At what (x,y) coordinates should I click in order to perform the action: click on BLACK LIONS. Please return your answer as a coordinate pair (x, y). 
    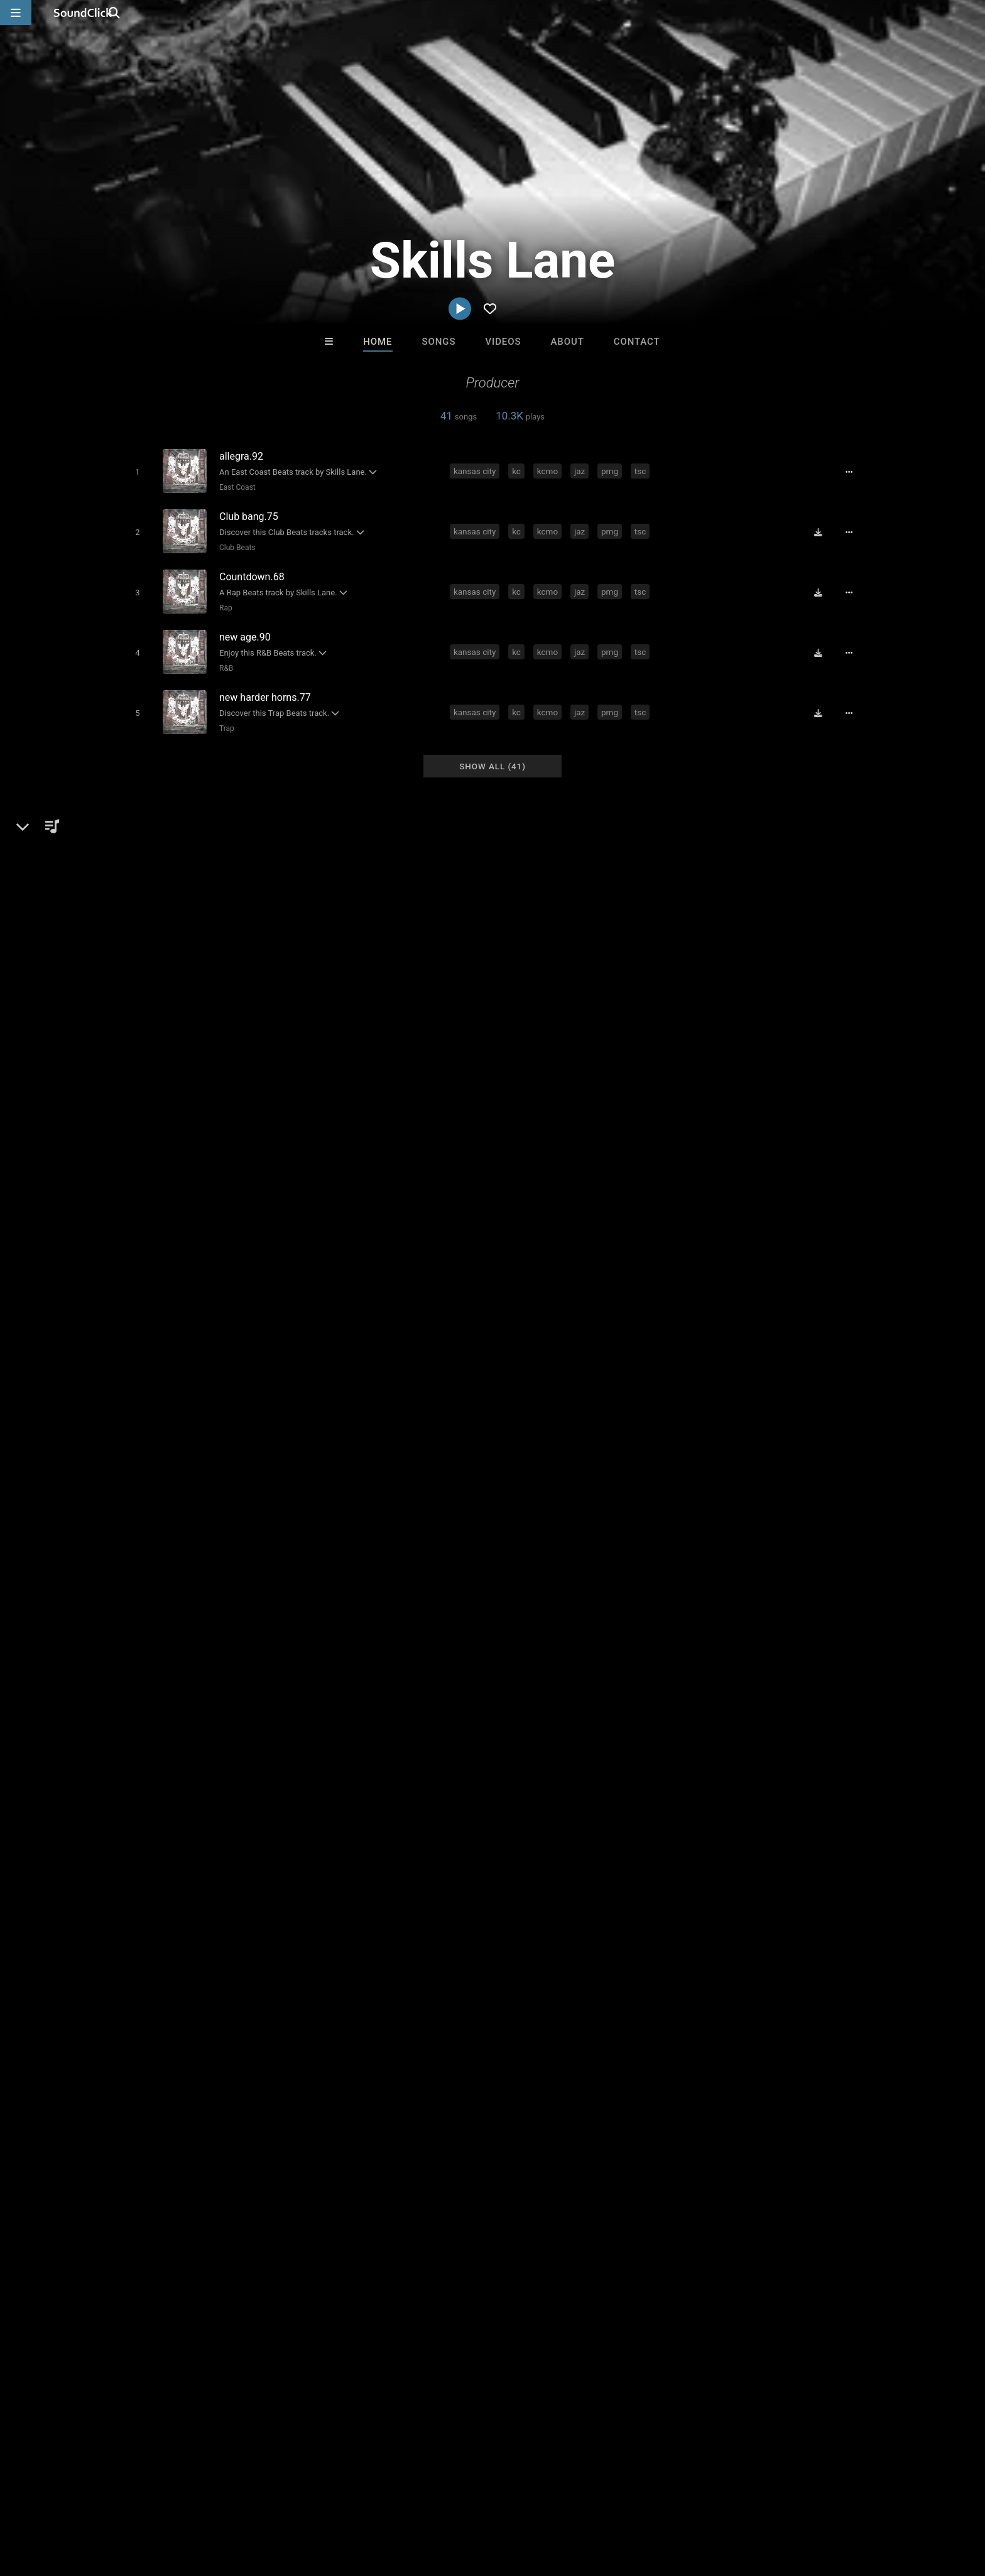
    Looking at the image, I should click on (544, 2226).